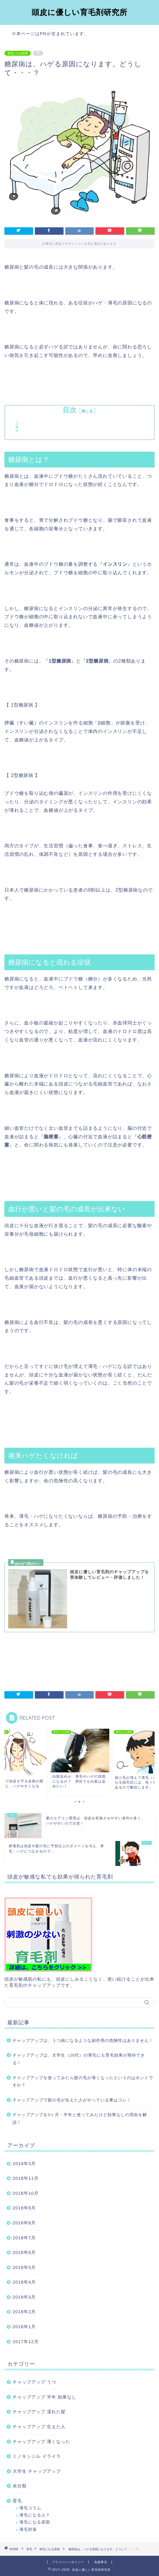 The height and width of the screenshot is (2576, 159). What do you see at coordinates (34, 2381) in the screenshot?
I see `チャップアップ うつ` at bounding box center [34, 2381].